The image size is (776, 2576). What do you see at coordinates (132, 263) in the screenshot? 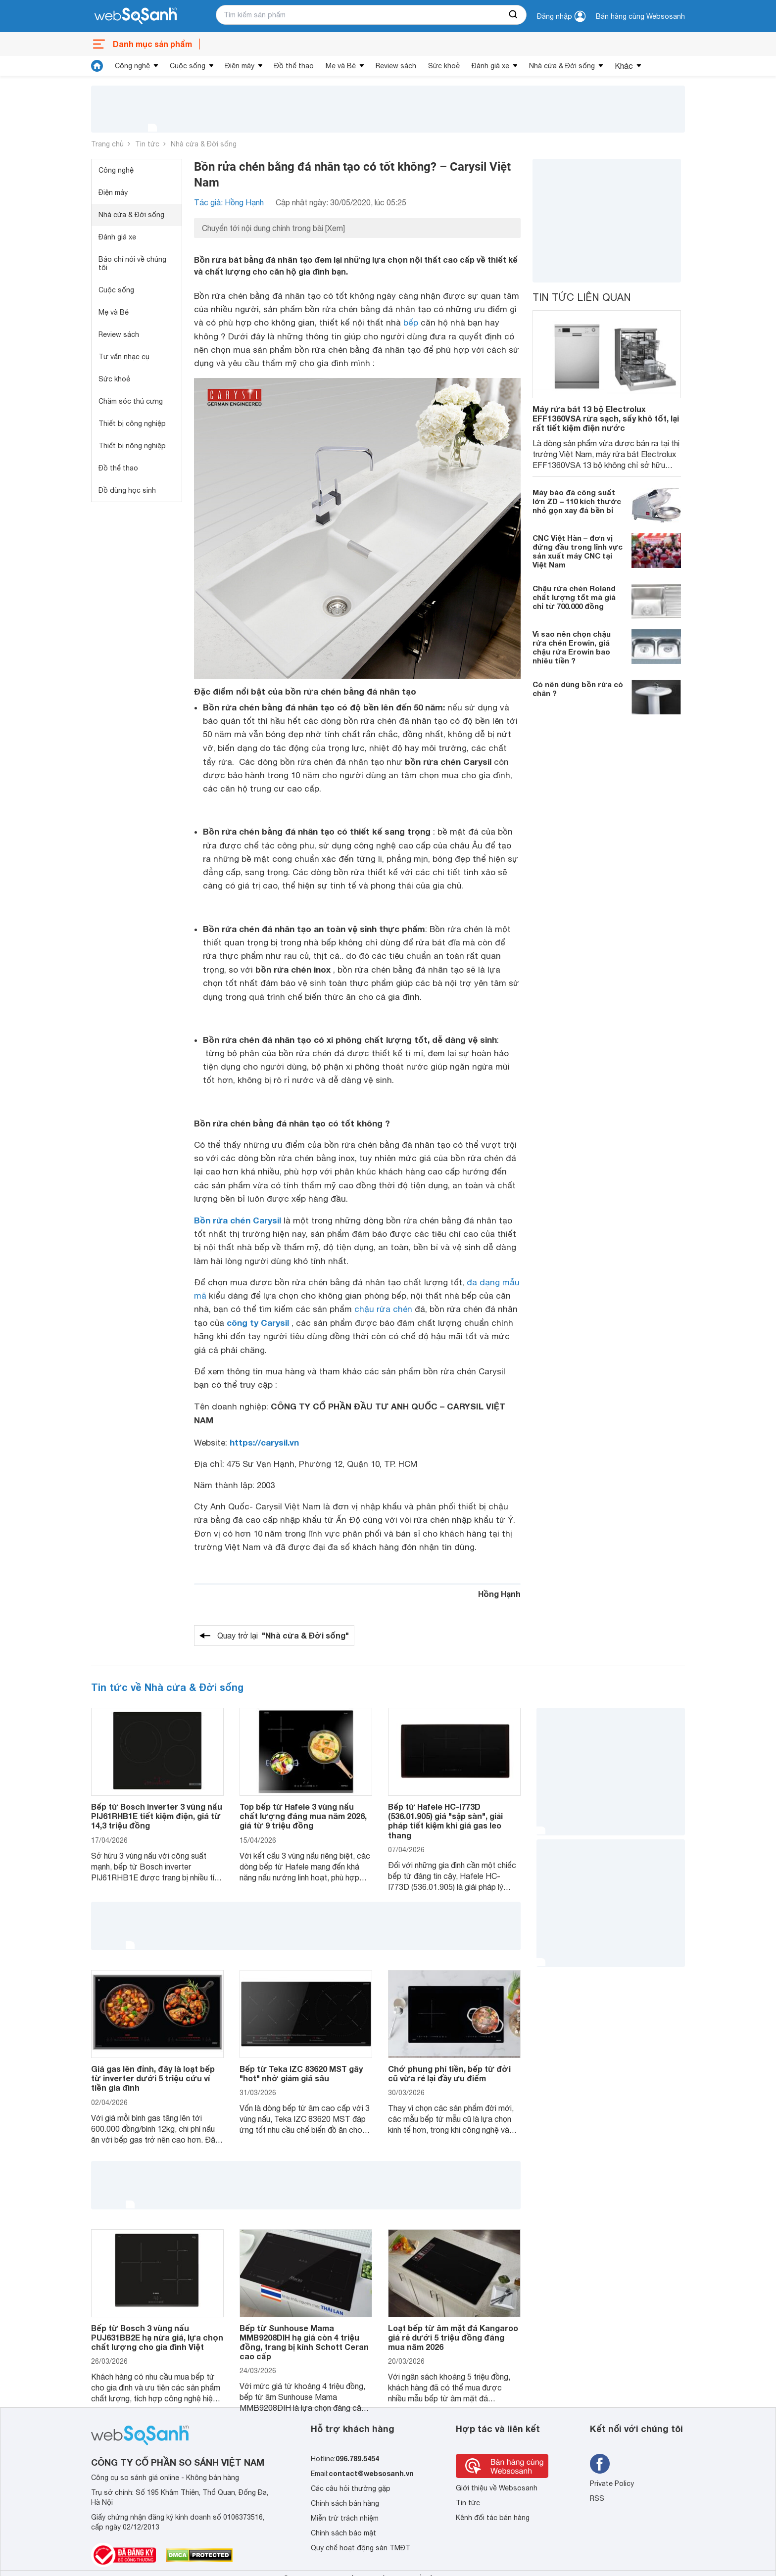
I see `Báo chí nói về chúng tôi` at bounding box center [132, 263].